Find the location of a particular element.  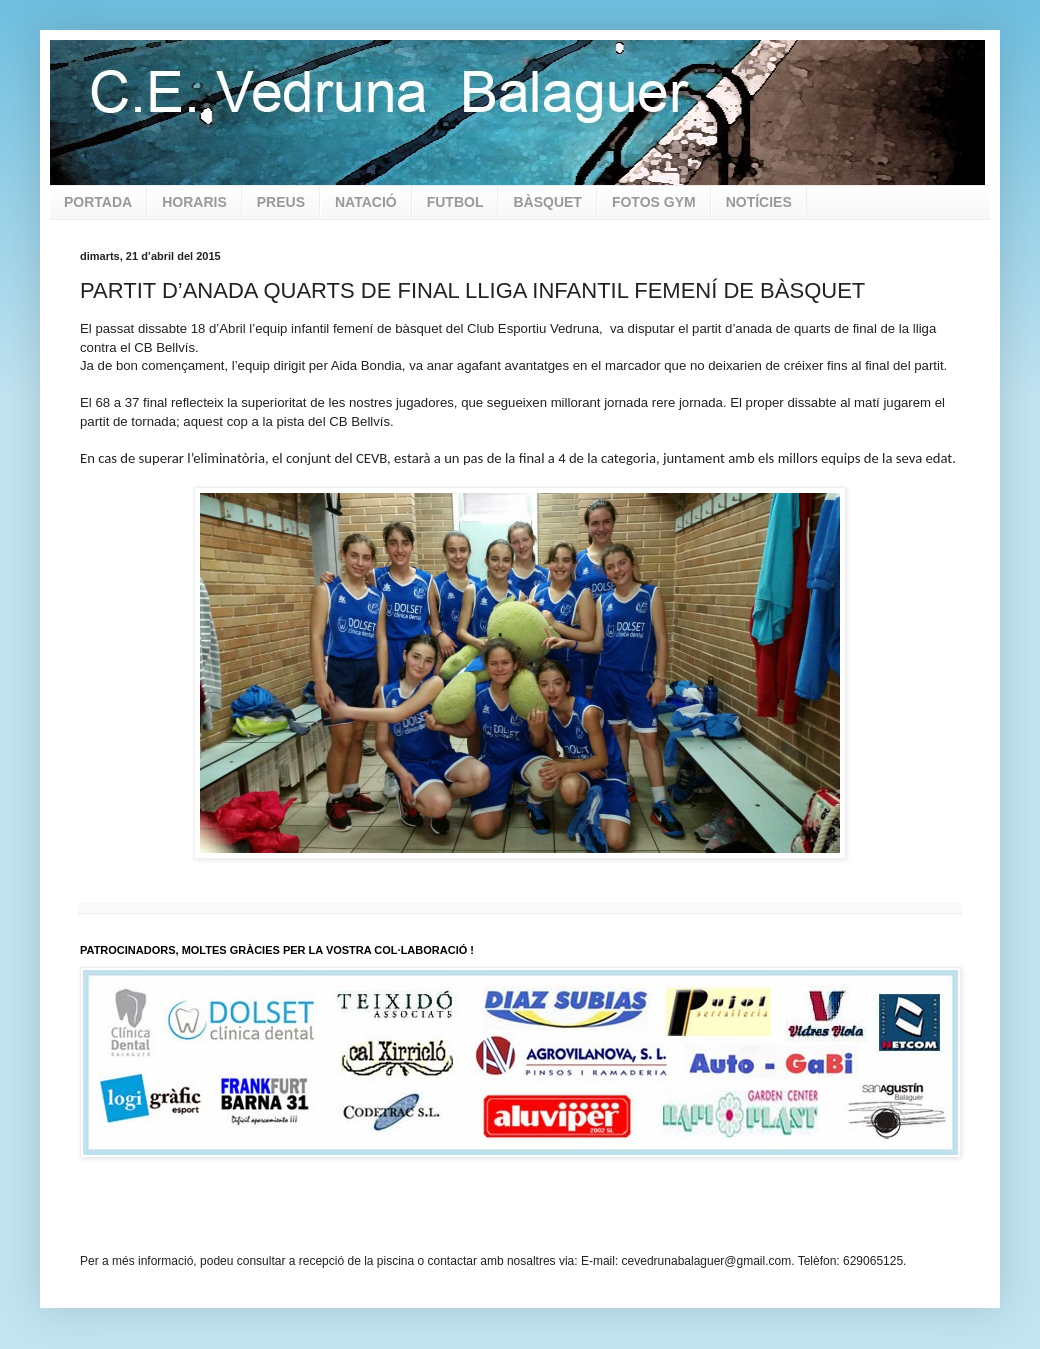

HORARIS is located at coordinates (194, 202).